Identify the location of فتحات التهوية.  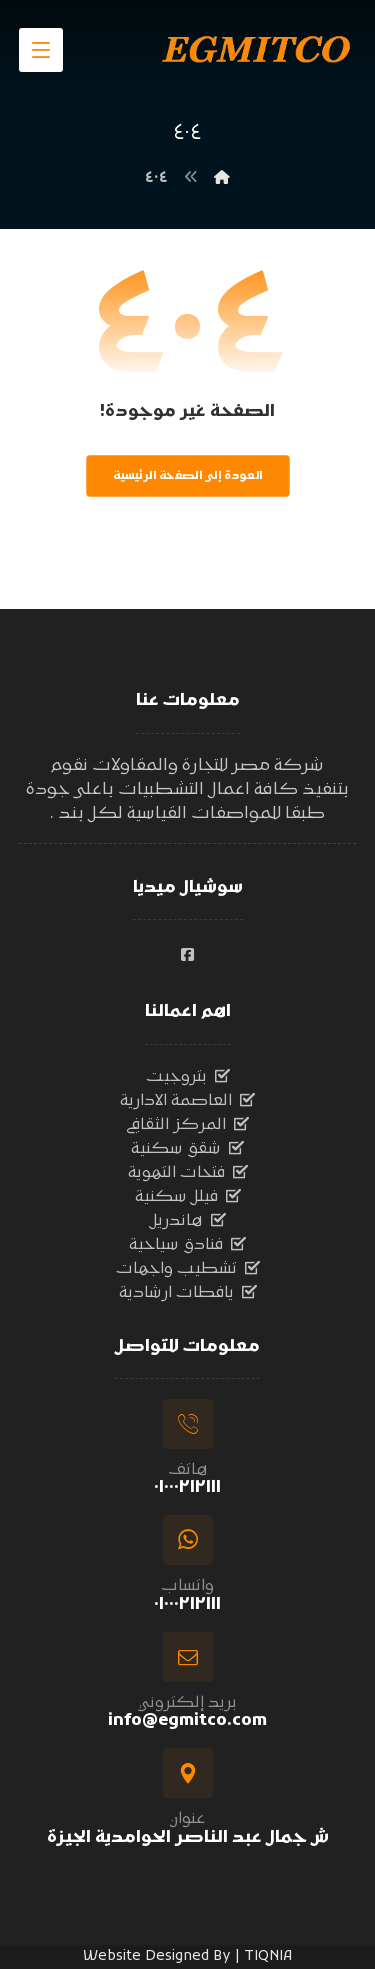
(188, 1173).